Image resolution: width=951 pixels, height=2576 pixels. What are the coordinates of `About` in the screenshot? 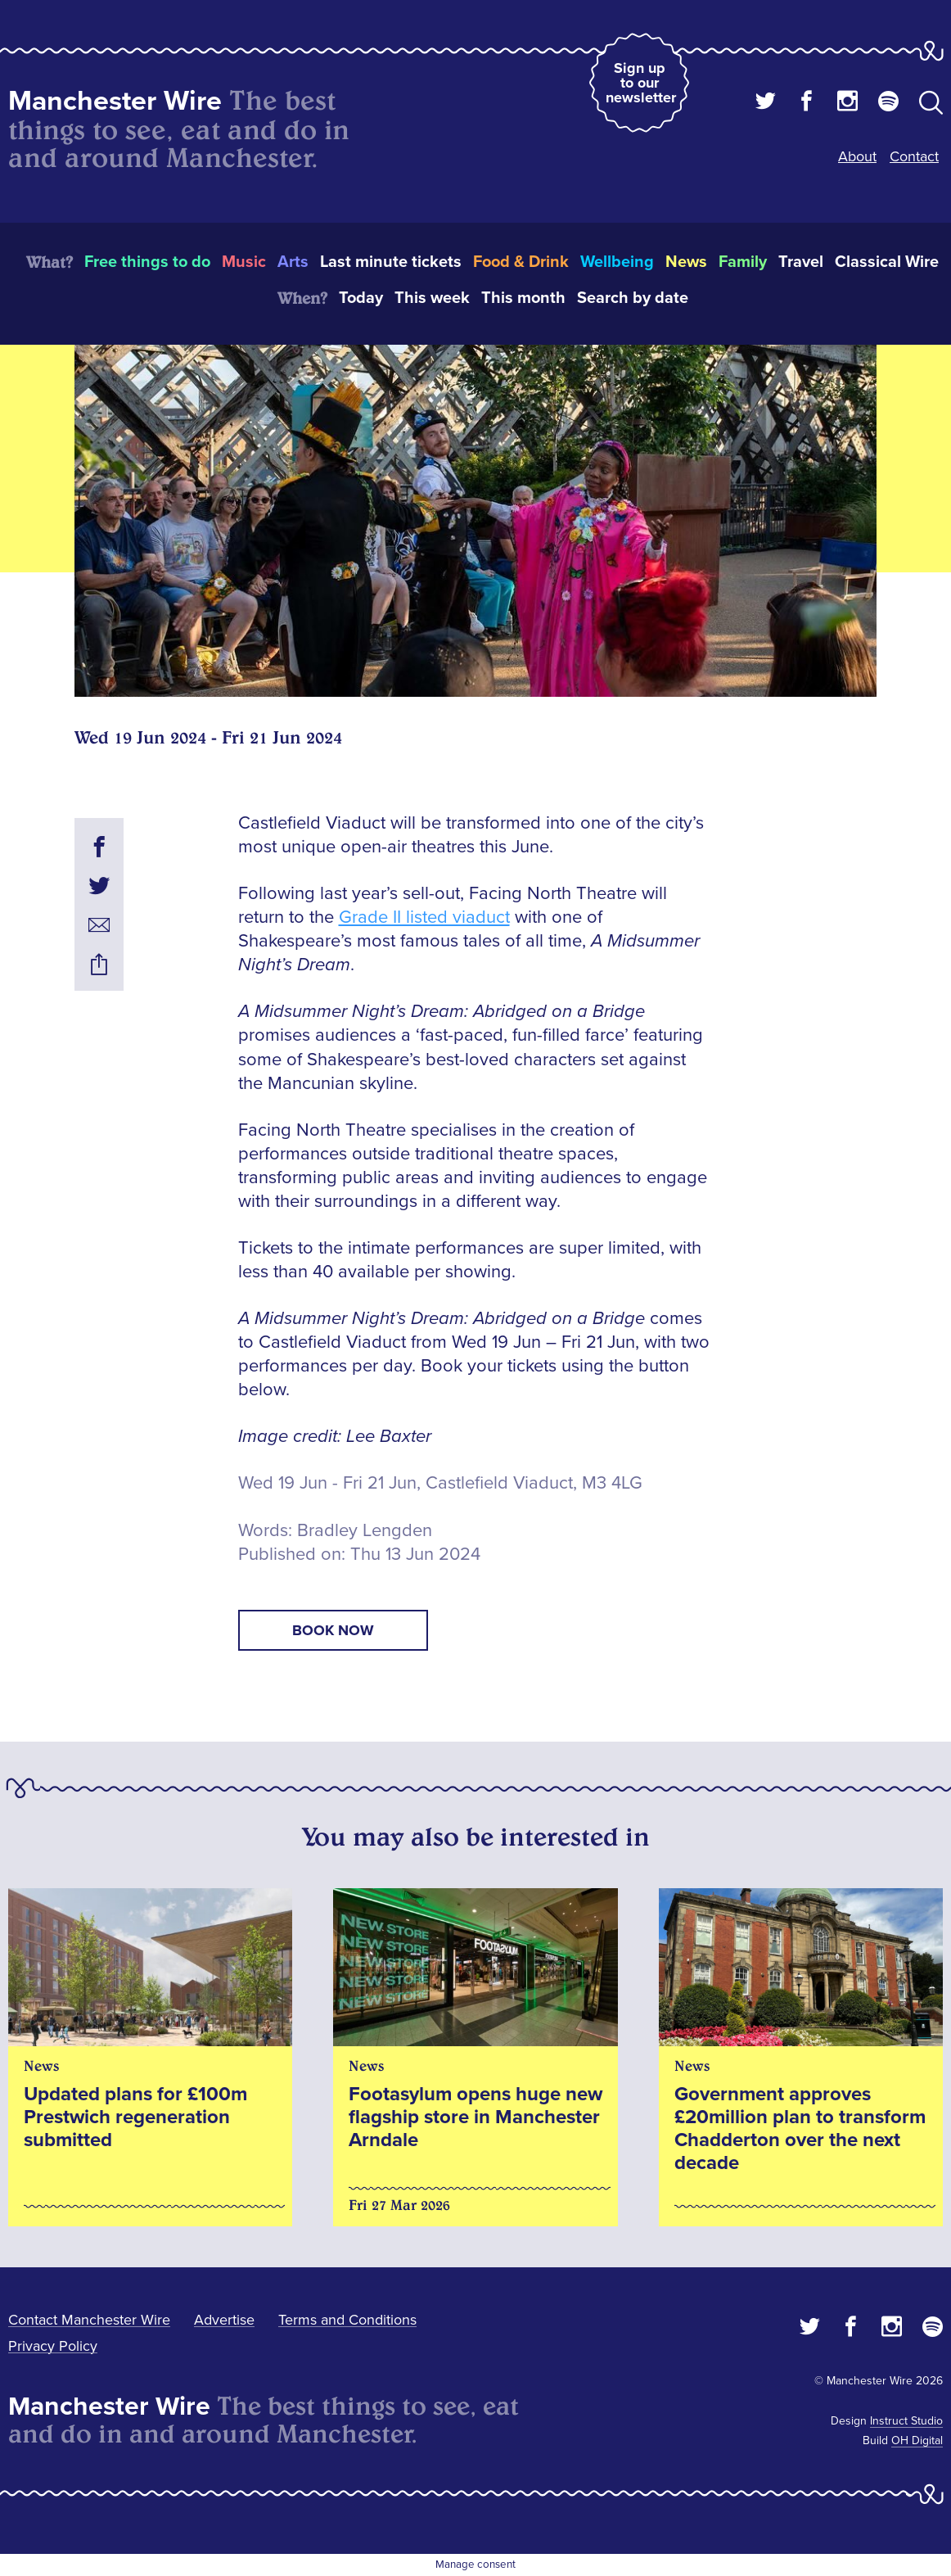 It's located at (857, 156).